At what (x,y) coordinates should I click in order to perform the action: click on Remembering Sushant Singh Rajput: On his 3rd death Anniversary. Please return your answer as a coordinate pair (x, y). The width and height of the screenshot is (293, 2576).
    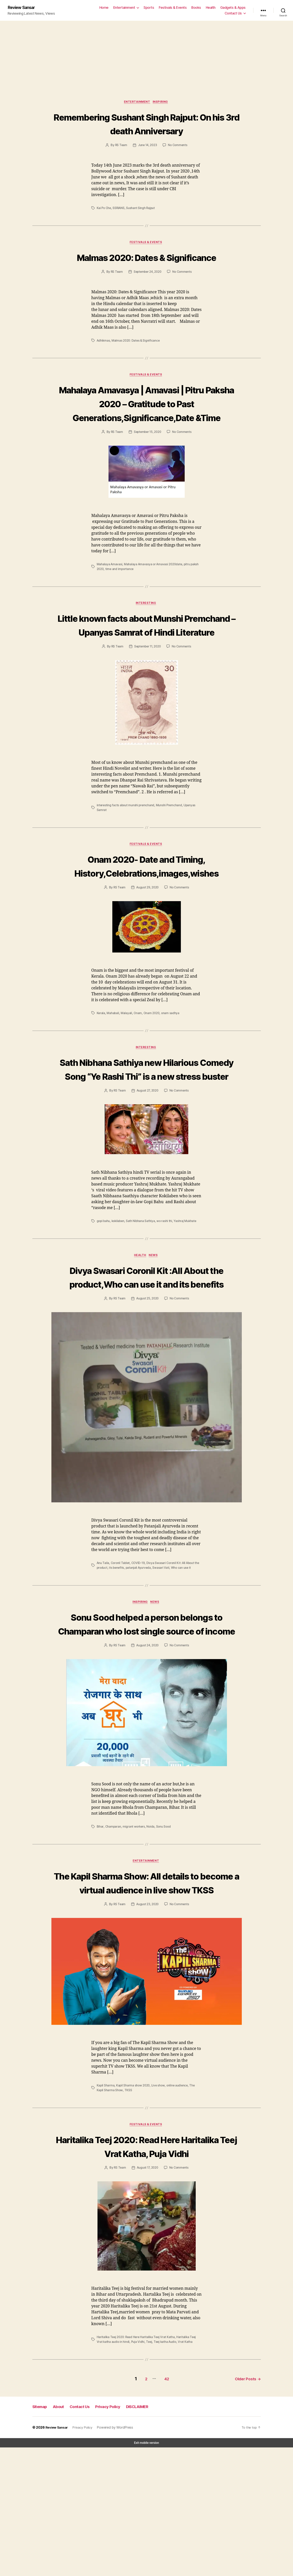
    Looking at the image, I should click on (146, 131).